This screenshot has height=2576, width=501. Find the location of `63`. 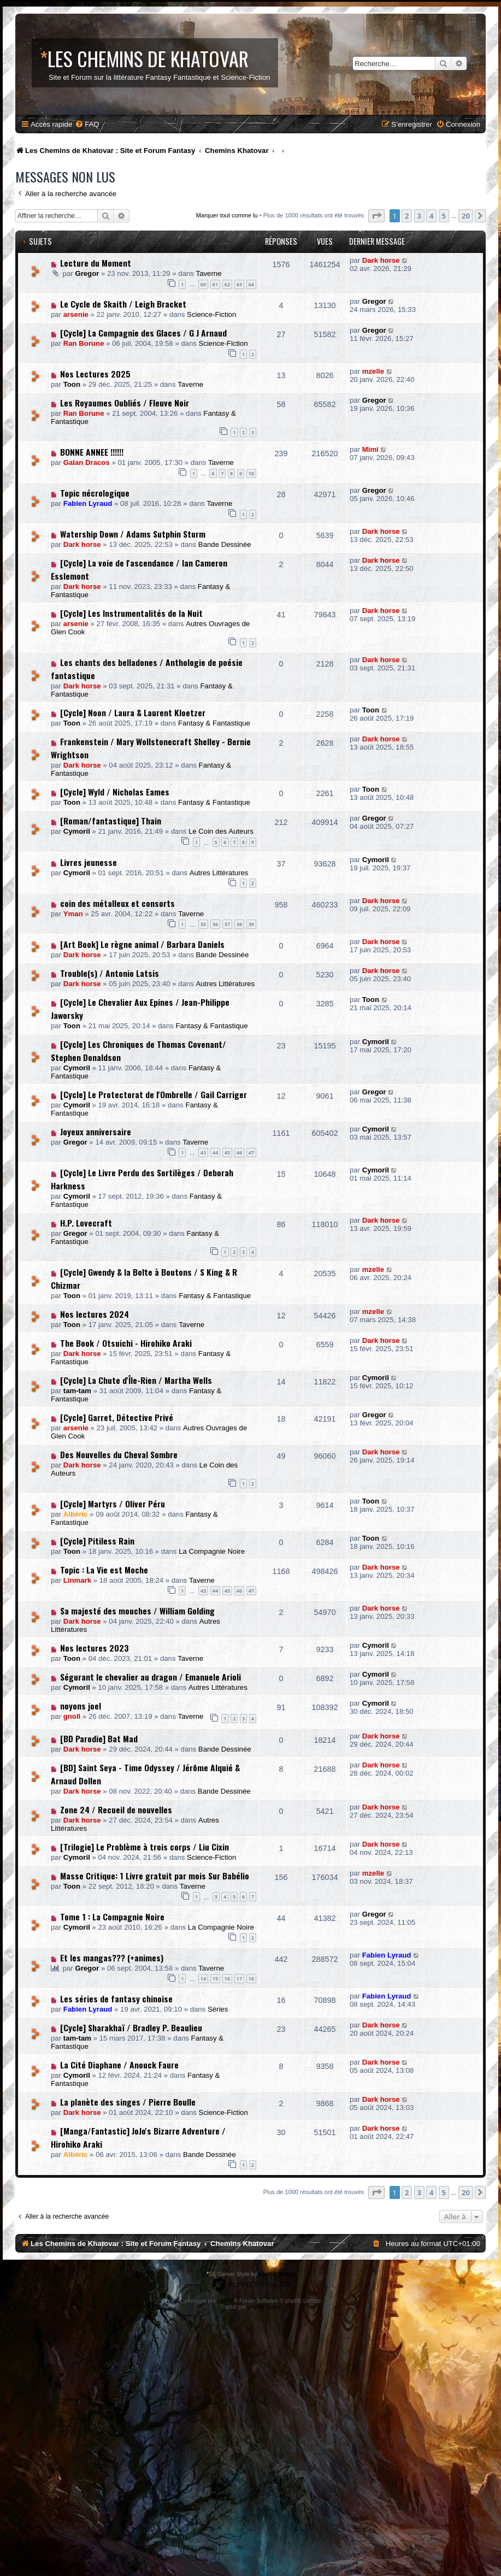

63 is located at coordinates (239, 284).